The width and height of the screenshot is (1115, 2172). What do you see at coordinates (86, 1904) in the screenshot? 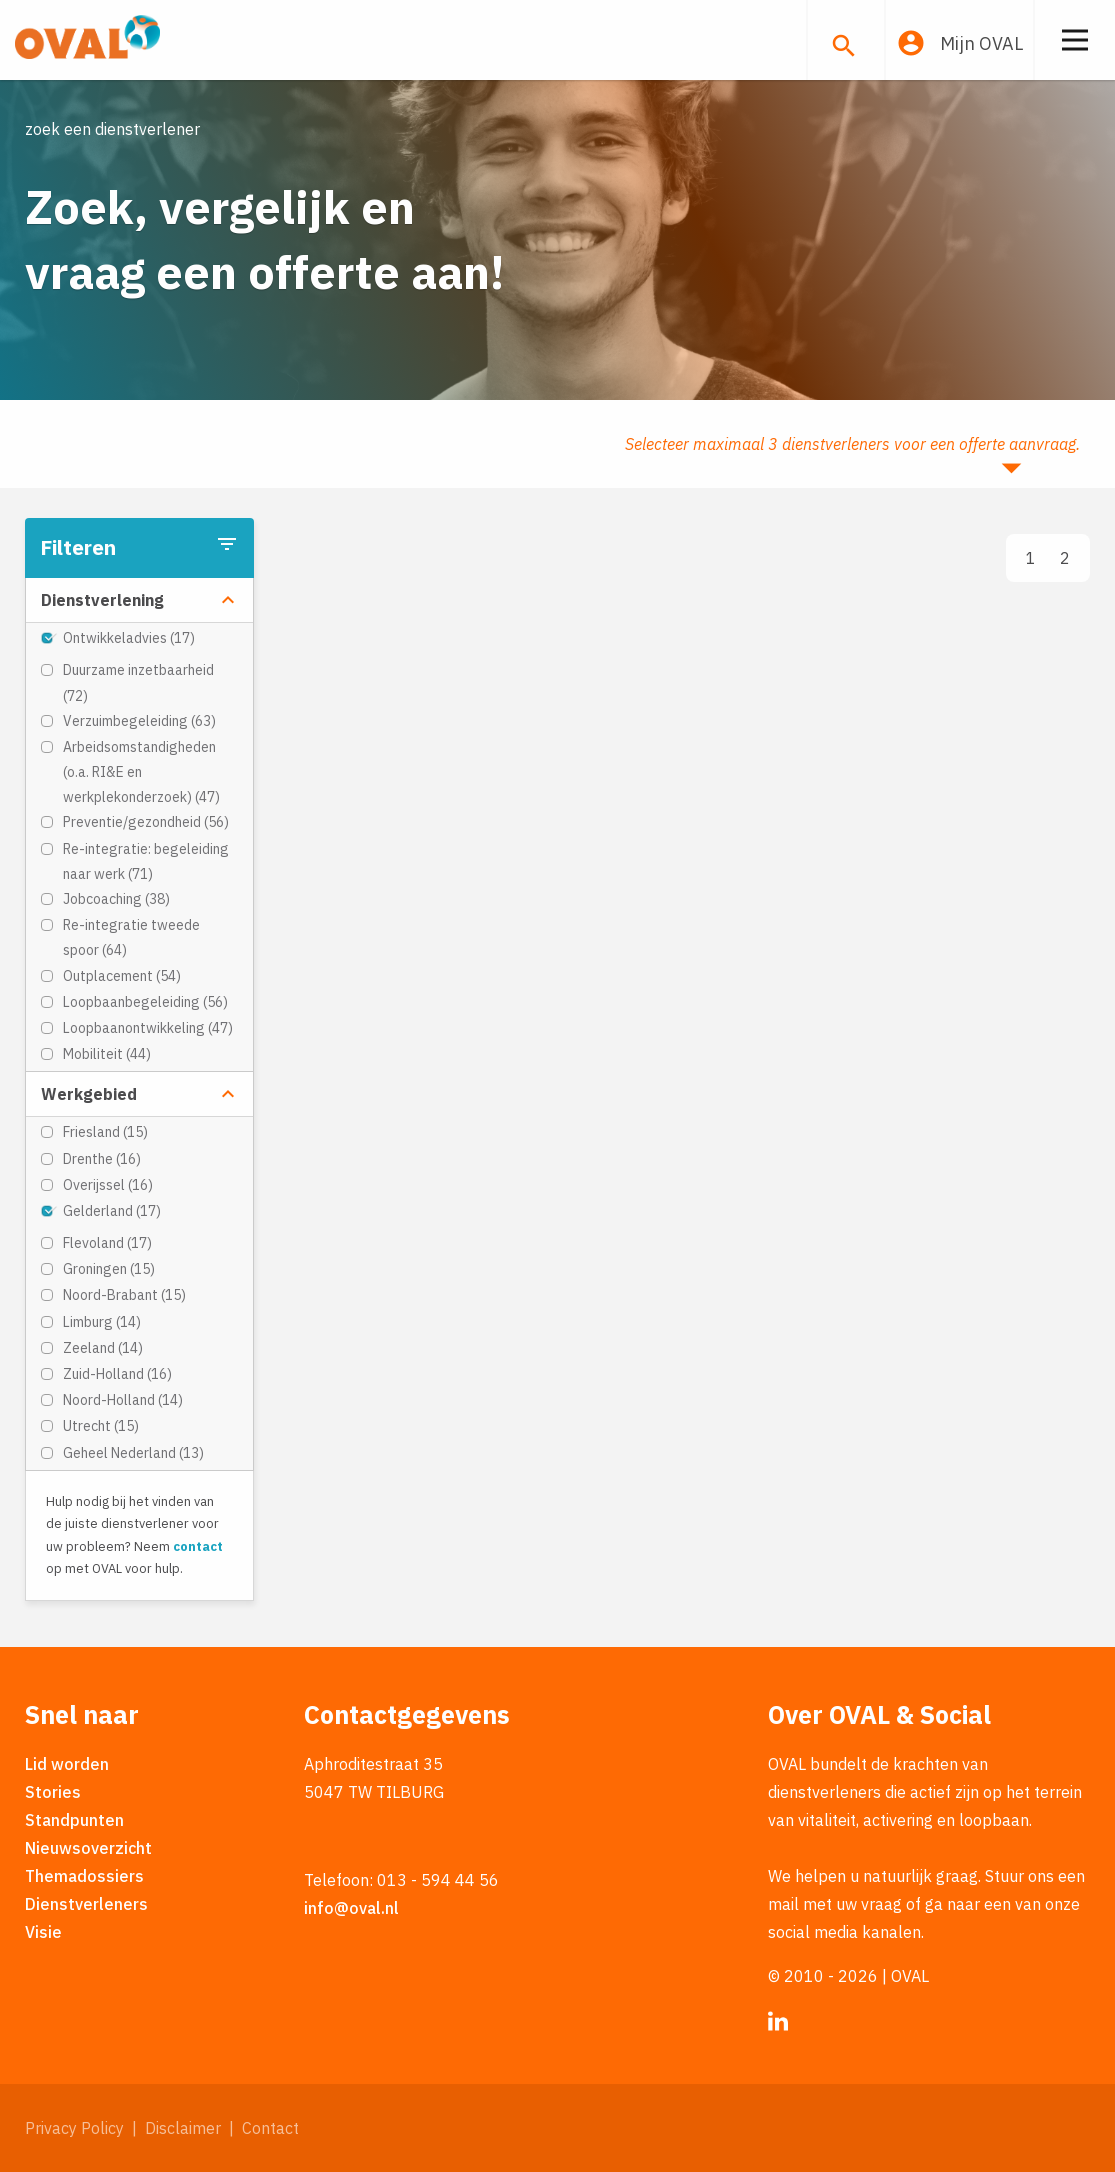
I see `Dienstverleners` at bounding box center [86, 1904].